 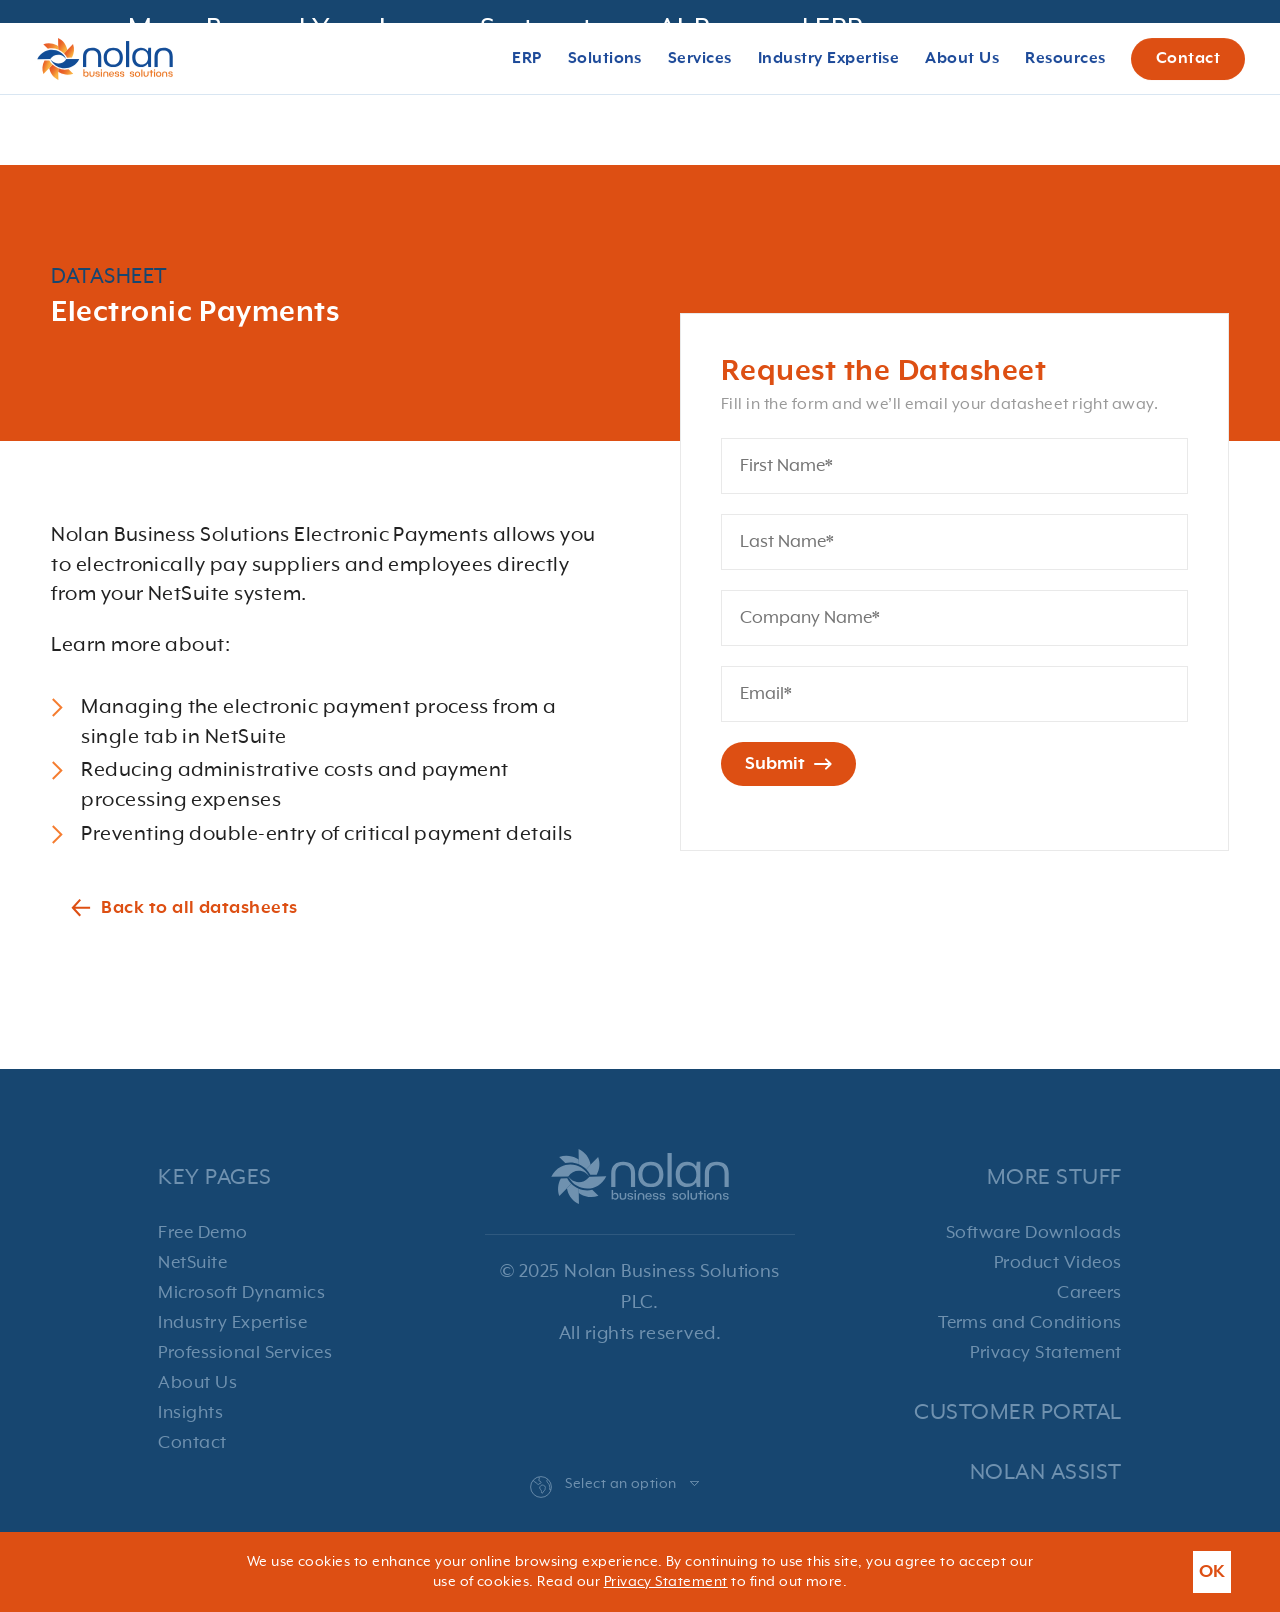 What do you see at coordinates (1058, 1263) in the screenshot?
I see `Product Videos` at bounding box center [1058, 1263].